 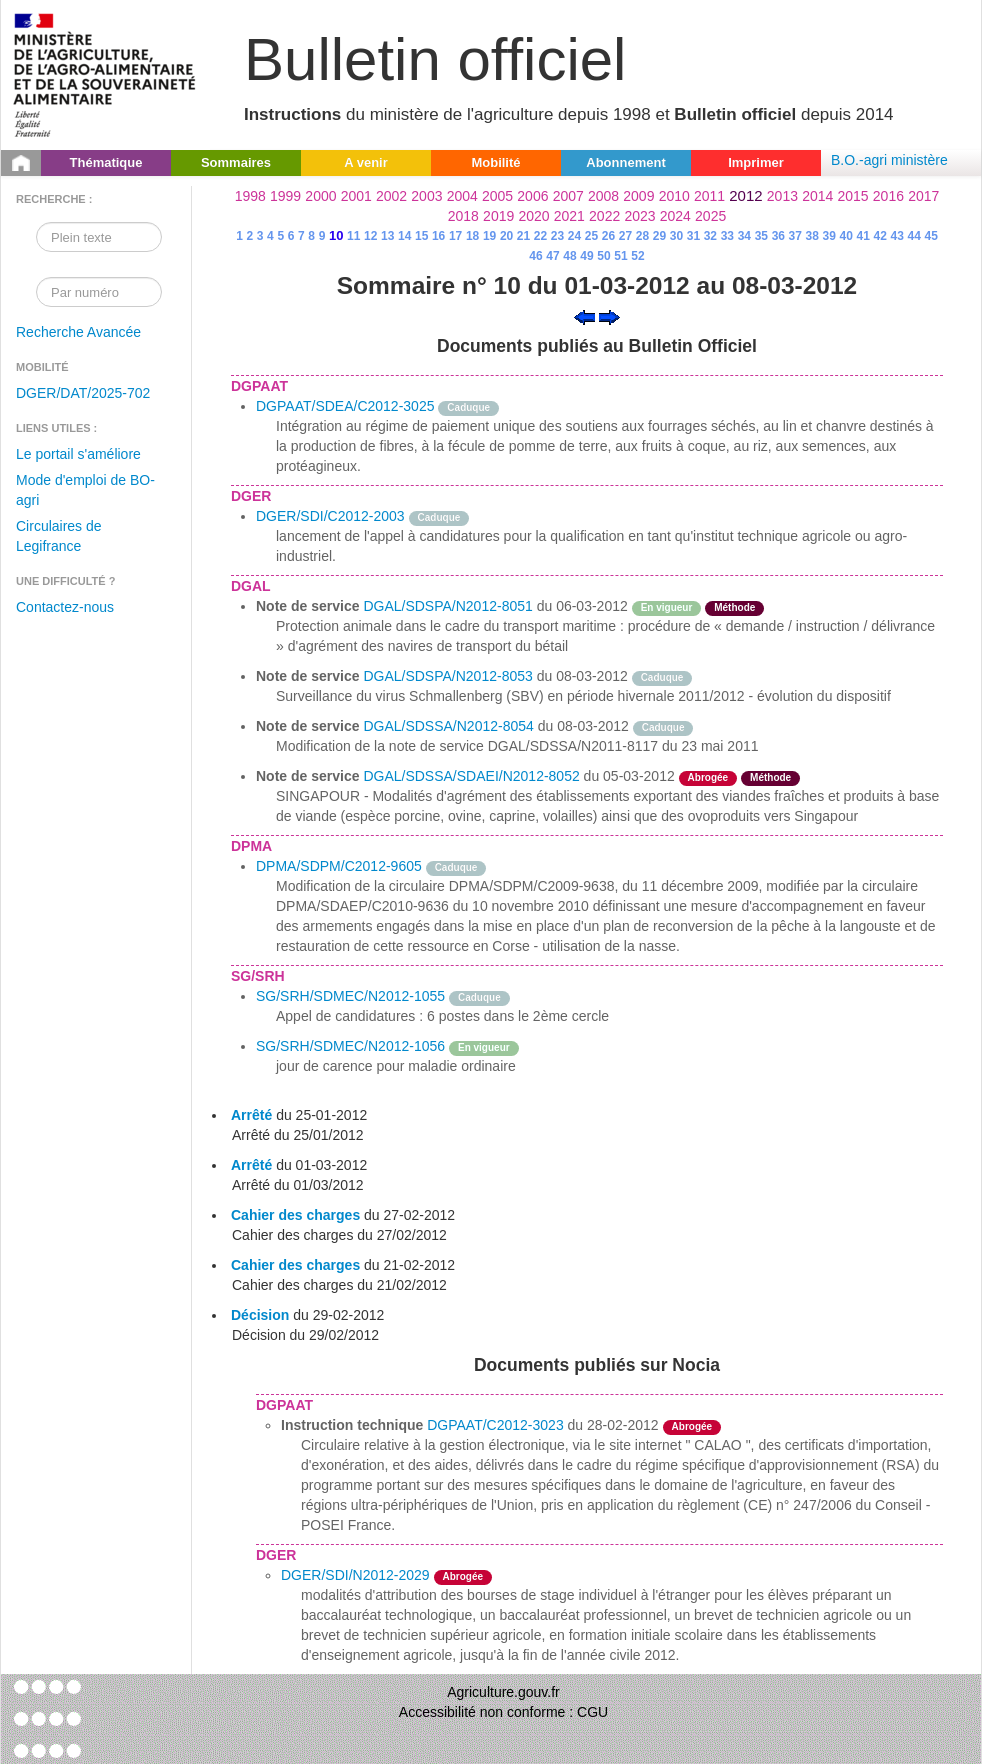 I want to click on 28, so click(x=642, y=236).